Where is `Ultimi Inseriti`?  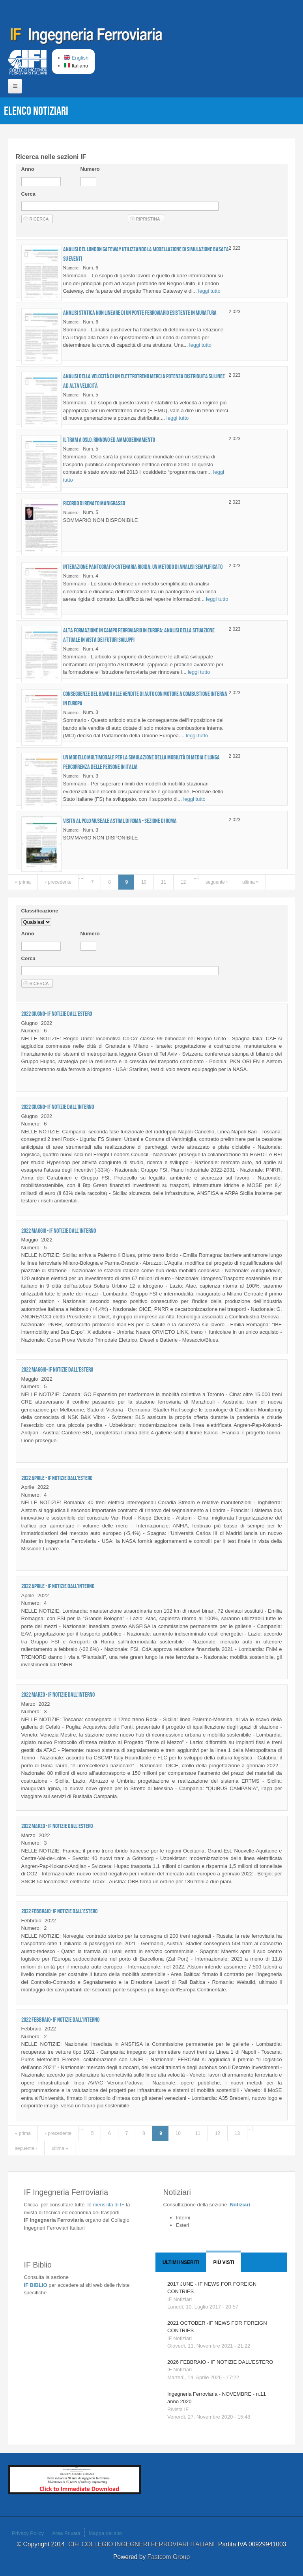
Ultimi Inseriti is located at coordinates (181, 2262).